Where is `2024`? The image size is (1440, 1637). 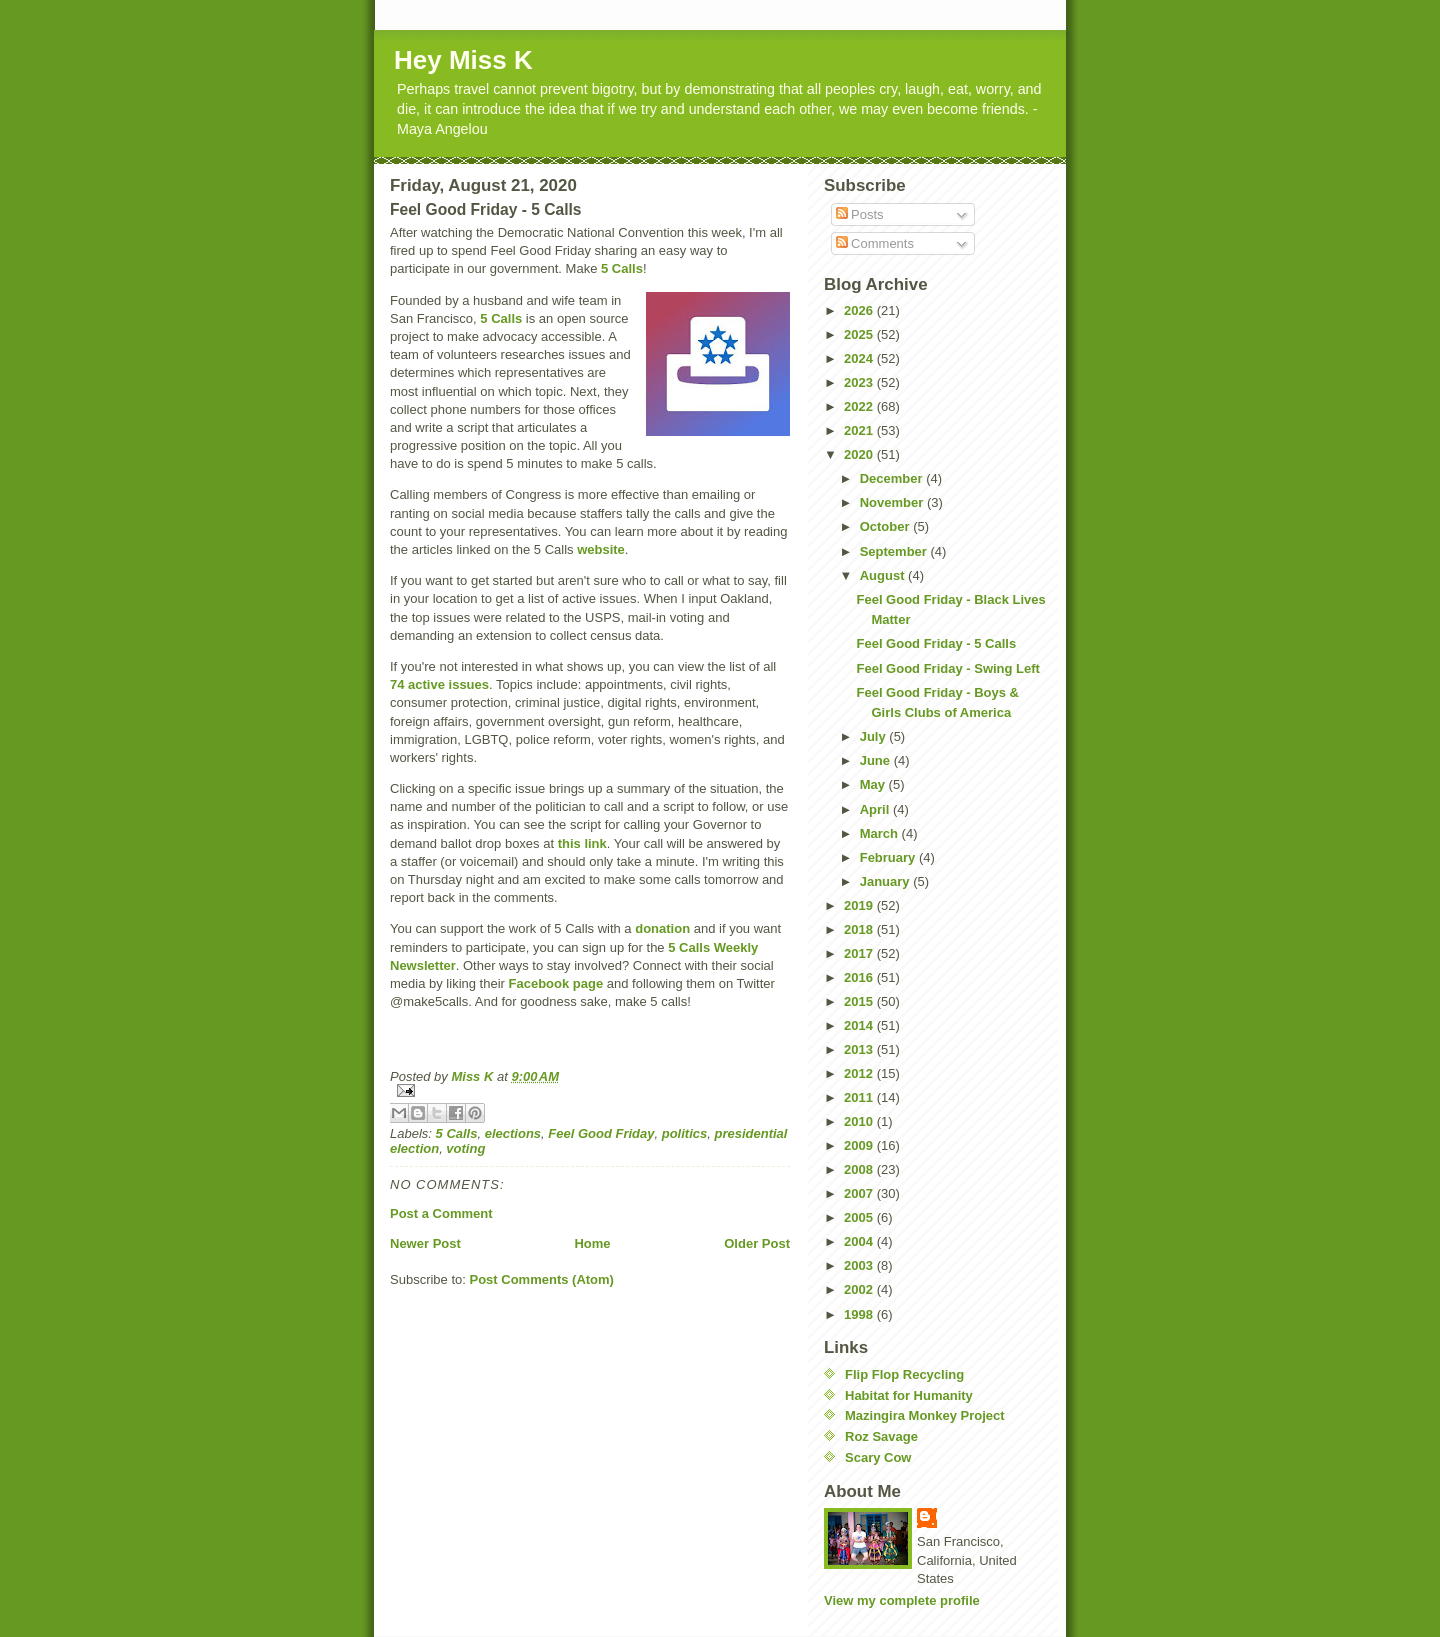
2024 is located at coordinates (860, 358).